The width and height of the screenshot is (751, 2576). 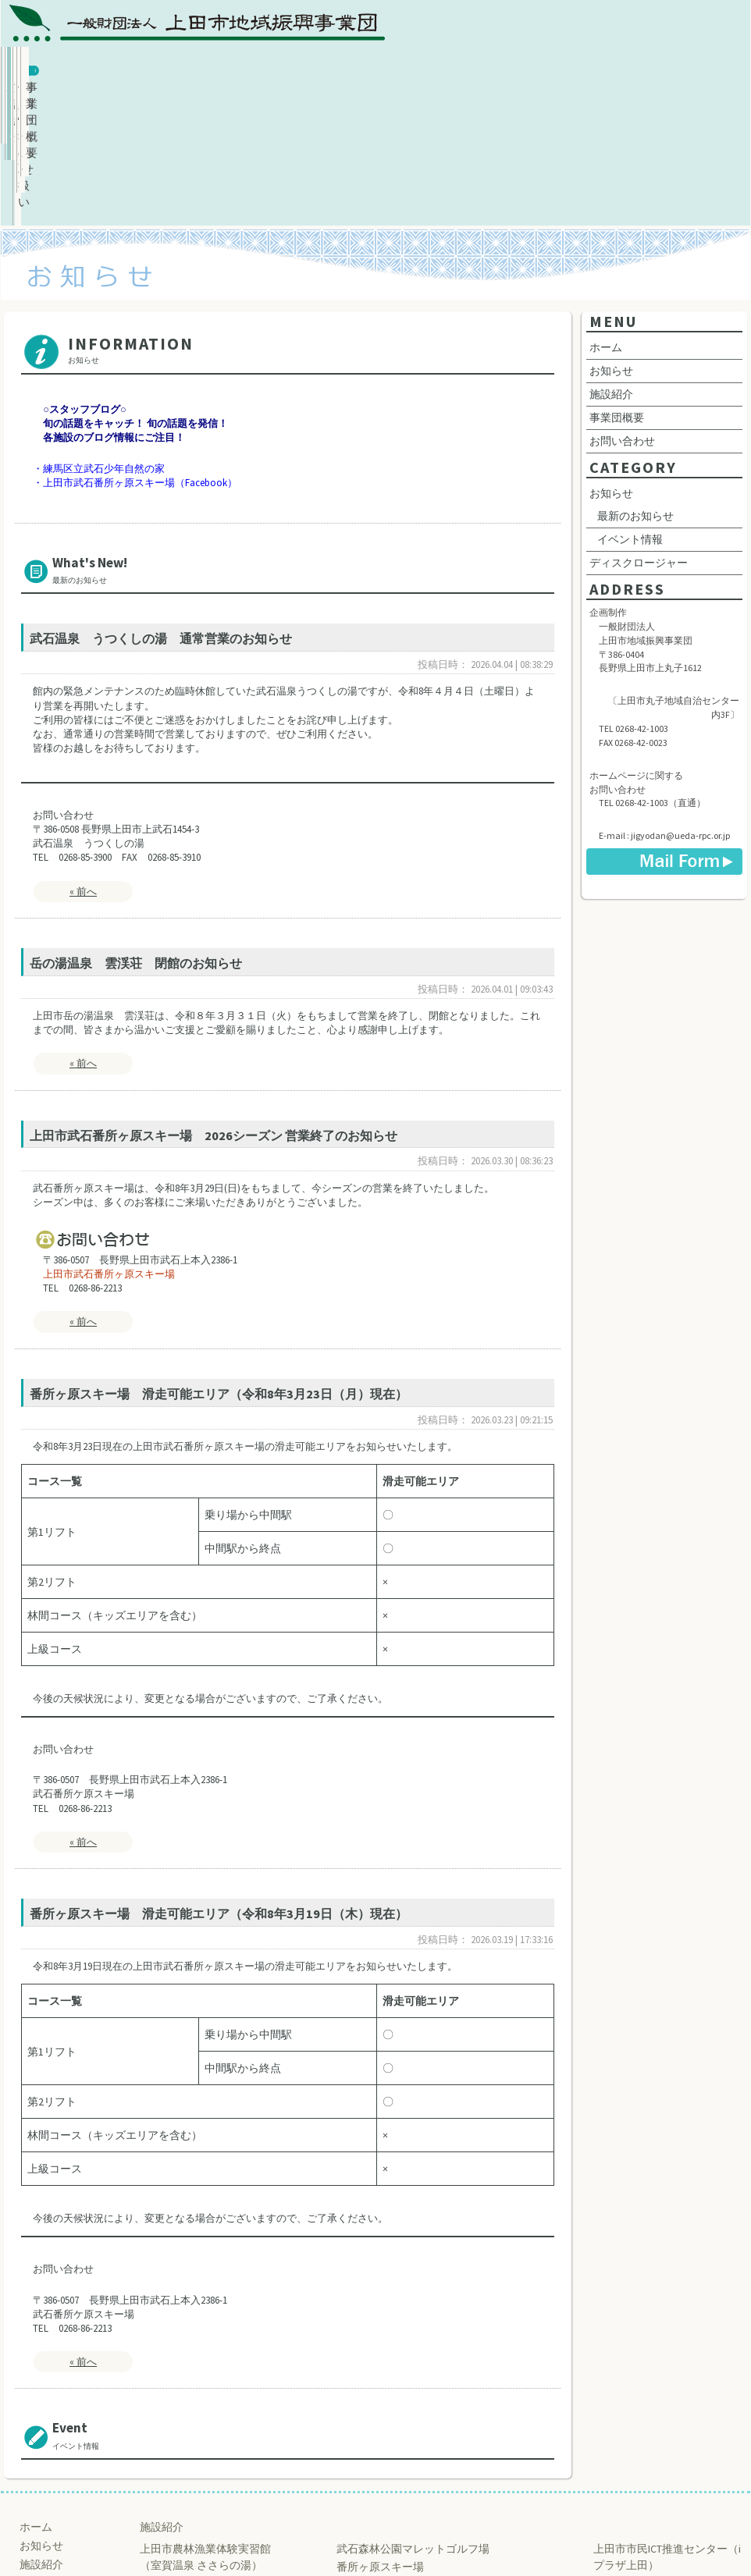 I want to click on 施設紹介, so click(x=319, y=67).